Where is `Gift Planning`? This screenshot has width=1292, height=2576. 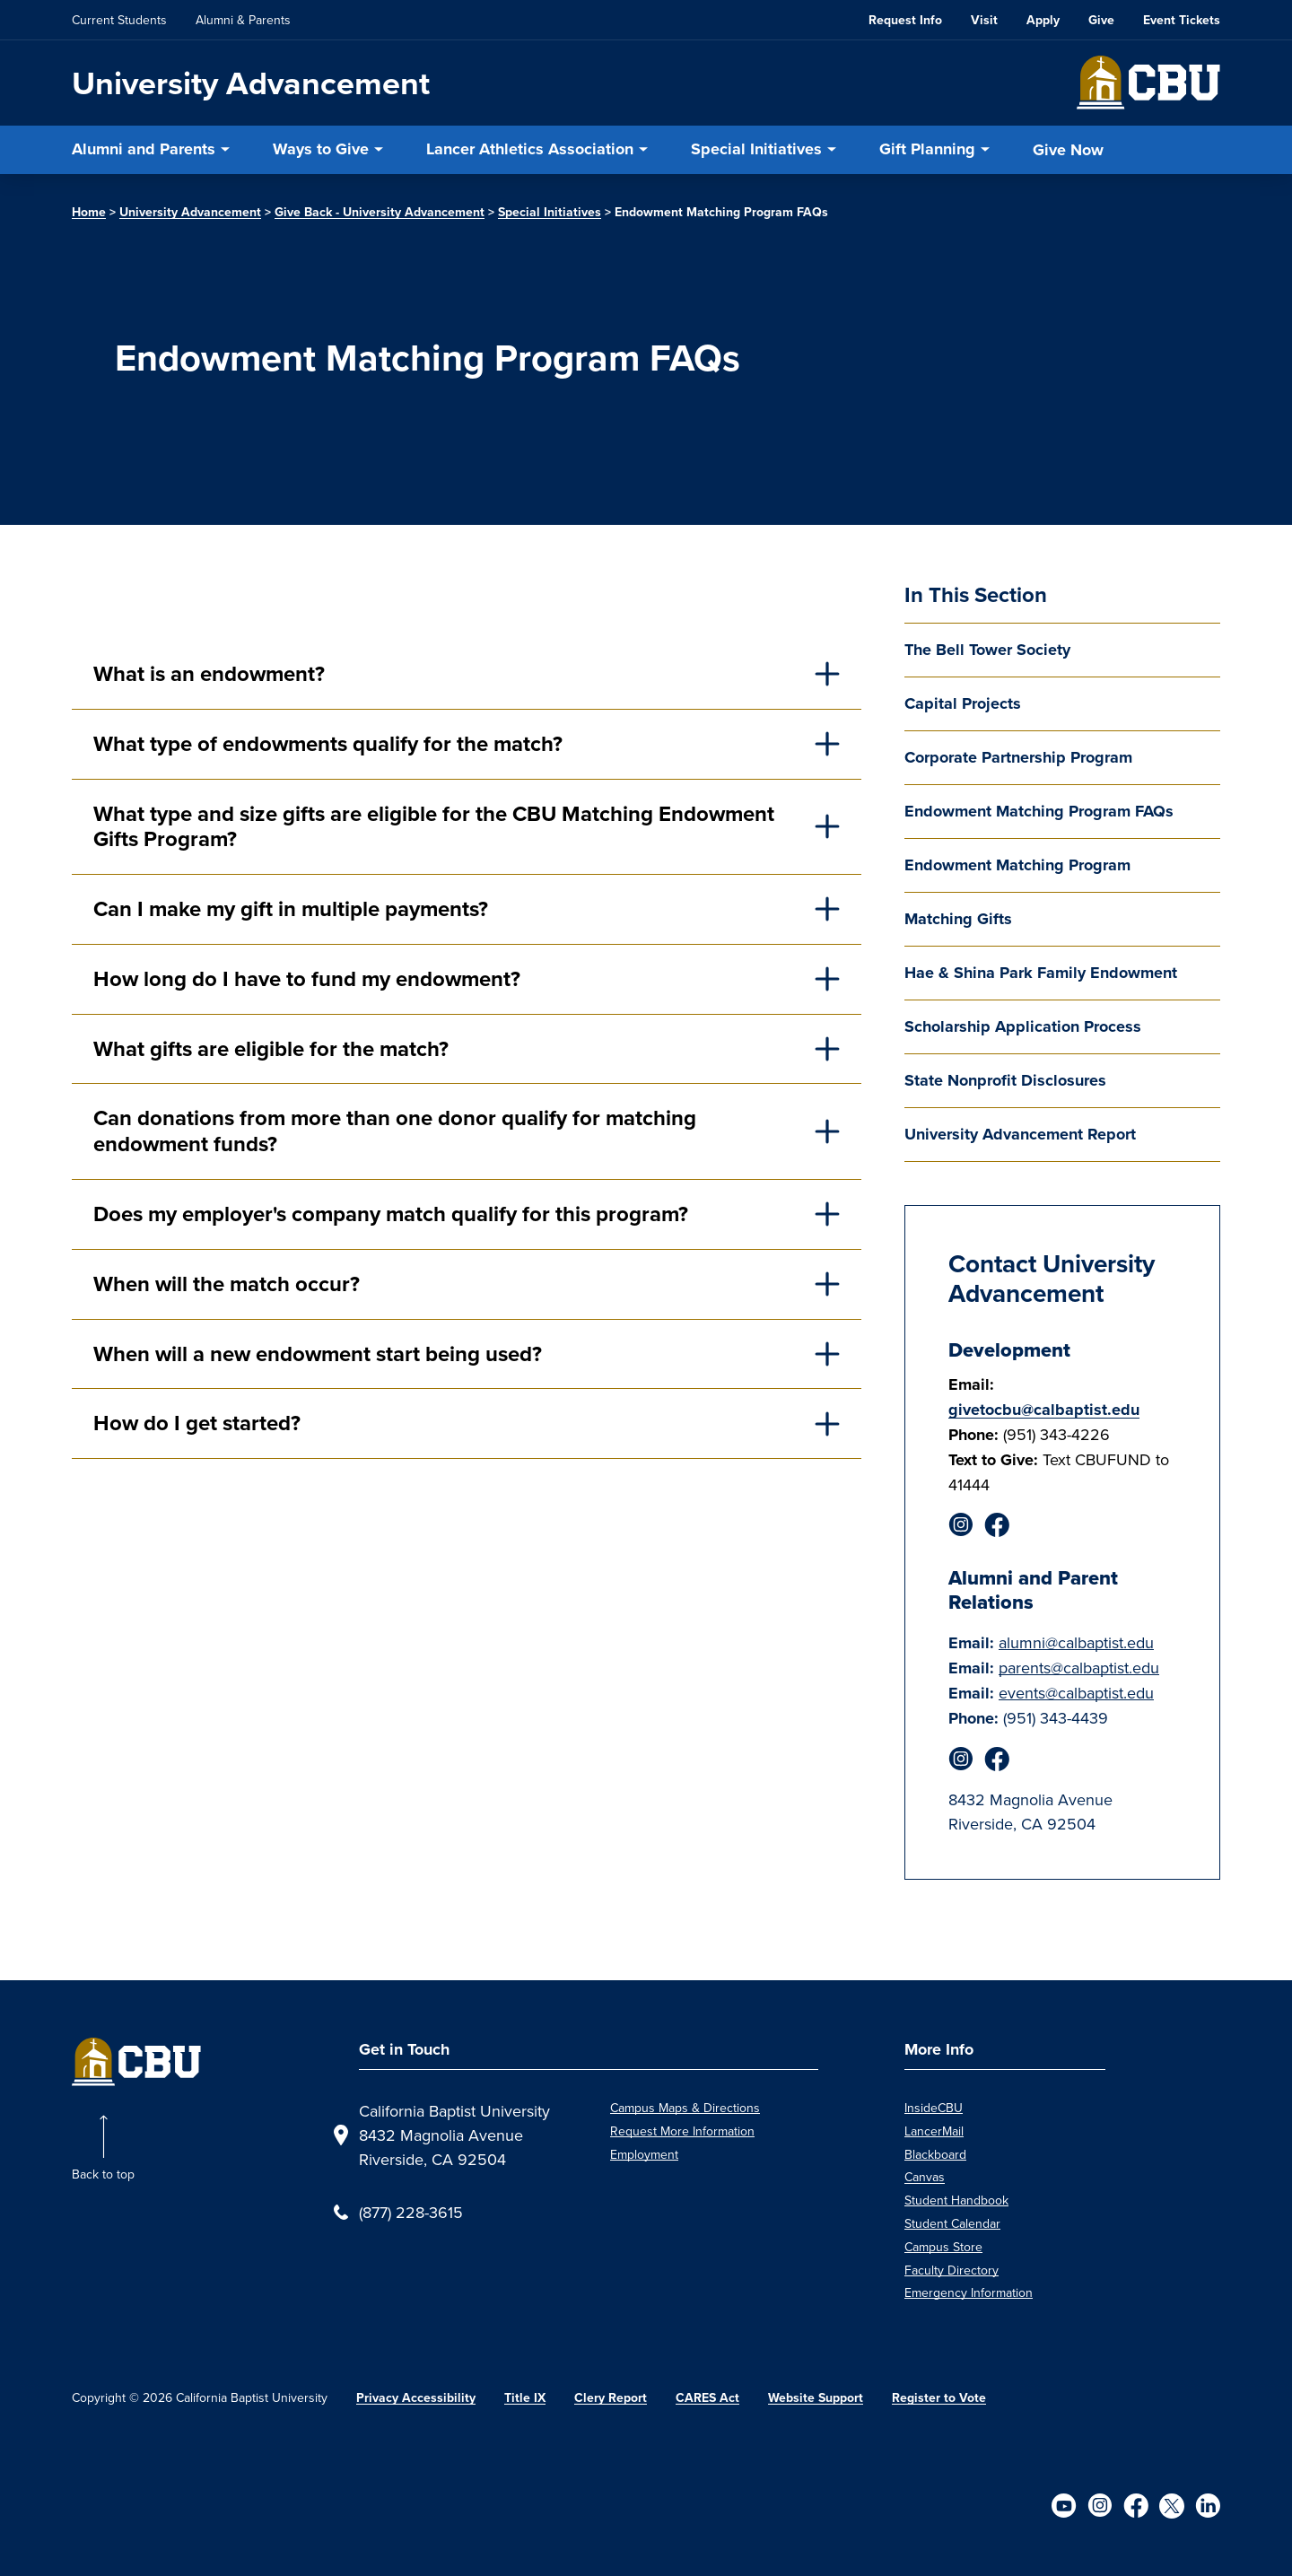 Gift Planning is located at coordinates (927, 149).